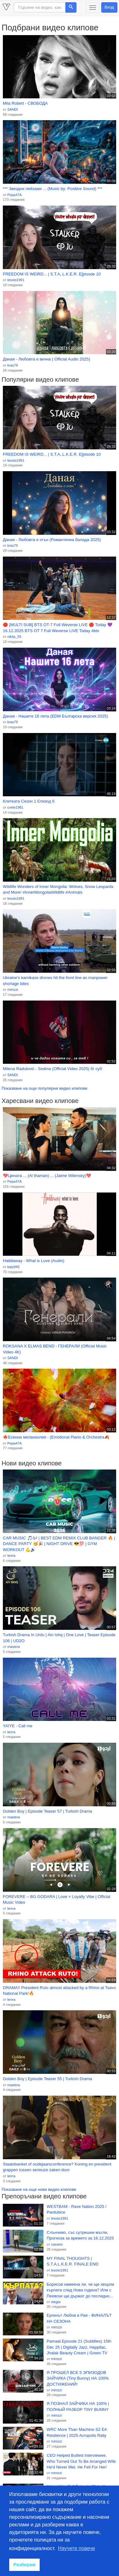 Image resolution: width=119 pixels, height=2576 pixels. Describe the element at coordinates (47, 1175) in the screenshot. I see `💖Цената ... (Al thaman) ... (Jaime Wilensky)💖` at that location.